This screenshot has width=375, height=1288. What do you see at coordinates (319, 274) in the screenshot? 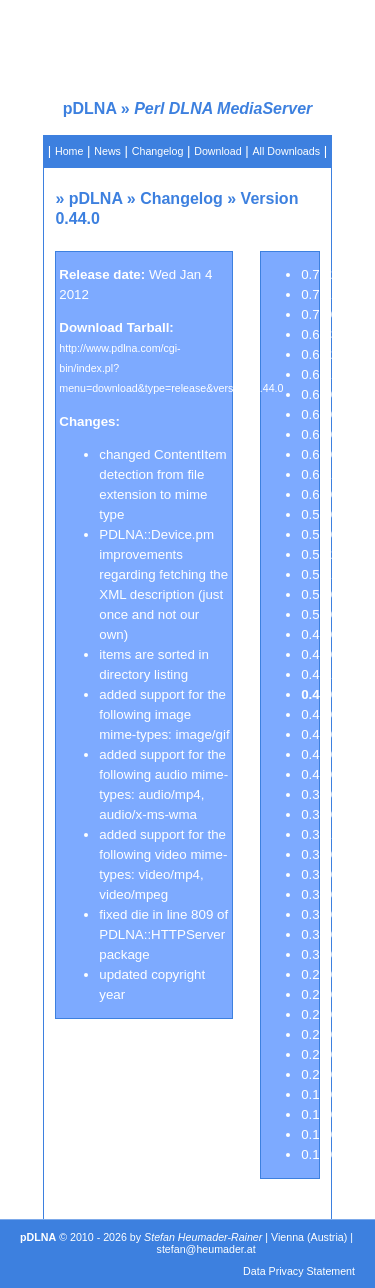
I see `0.70.2` at bounding box center [319, 274].